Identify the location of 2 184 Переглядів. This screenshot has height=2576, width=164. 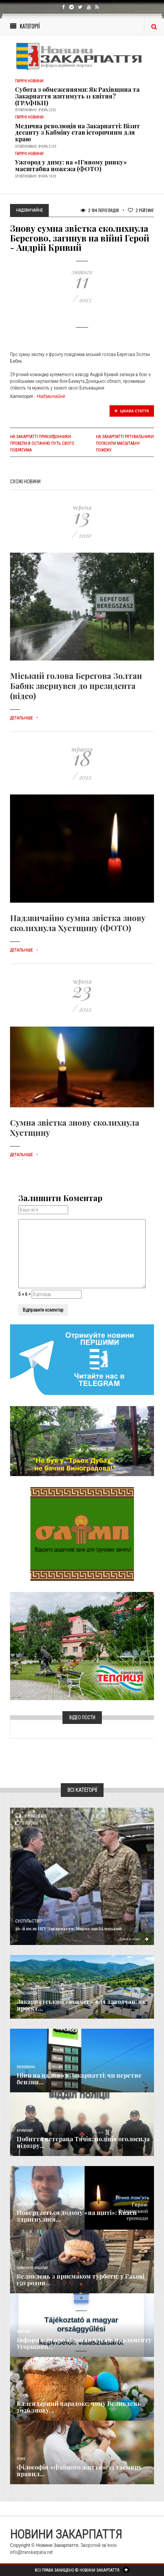
(99, 210).